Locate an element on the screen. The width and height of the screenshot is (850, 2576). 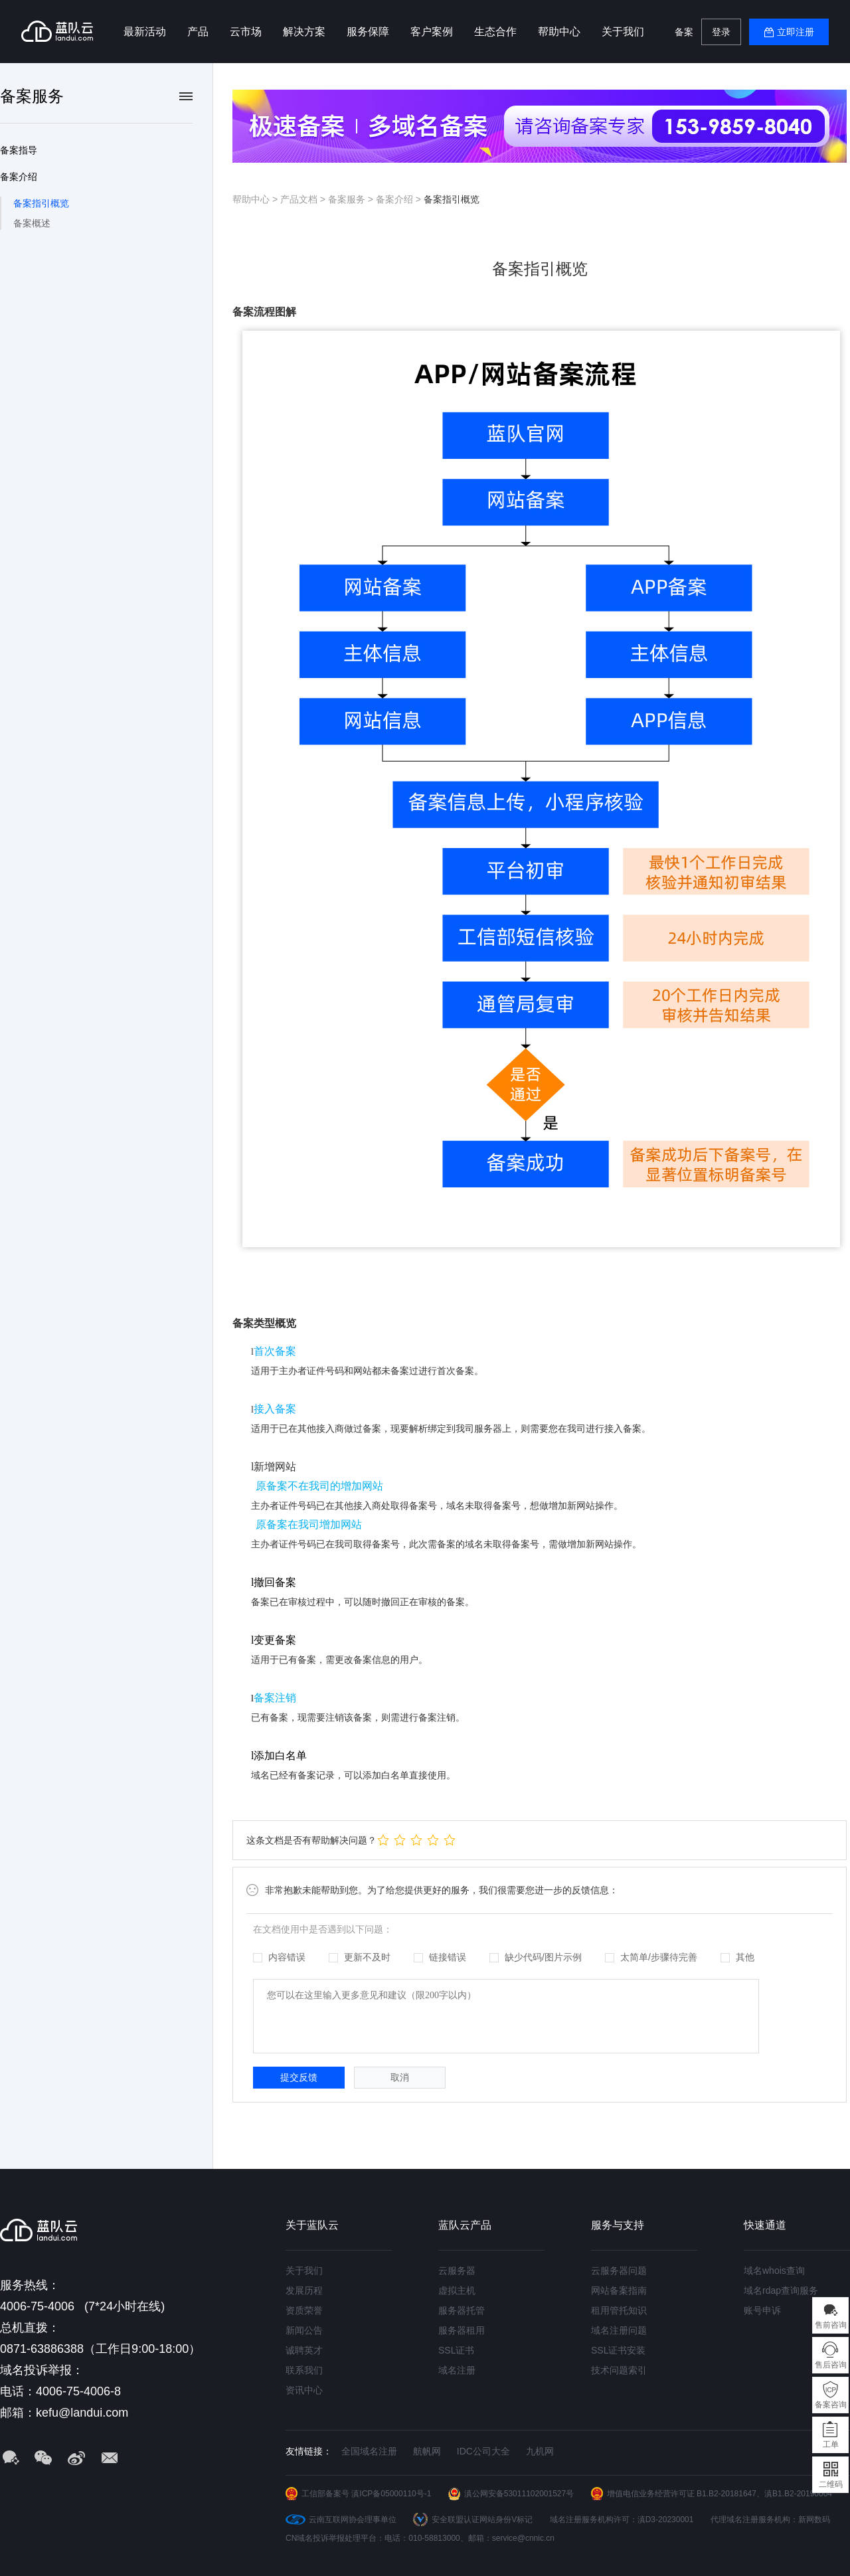
关于我们 is located at coordinates (623, 31).